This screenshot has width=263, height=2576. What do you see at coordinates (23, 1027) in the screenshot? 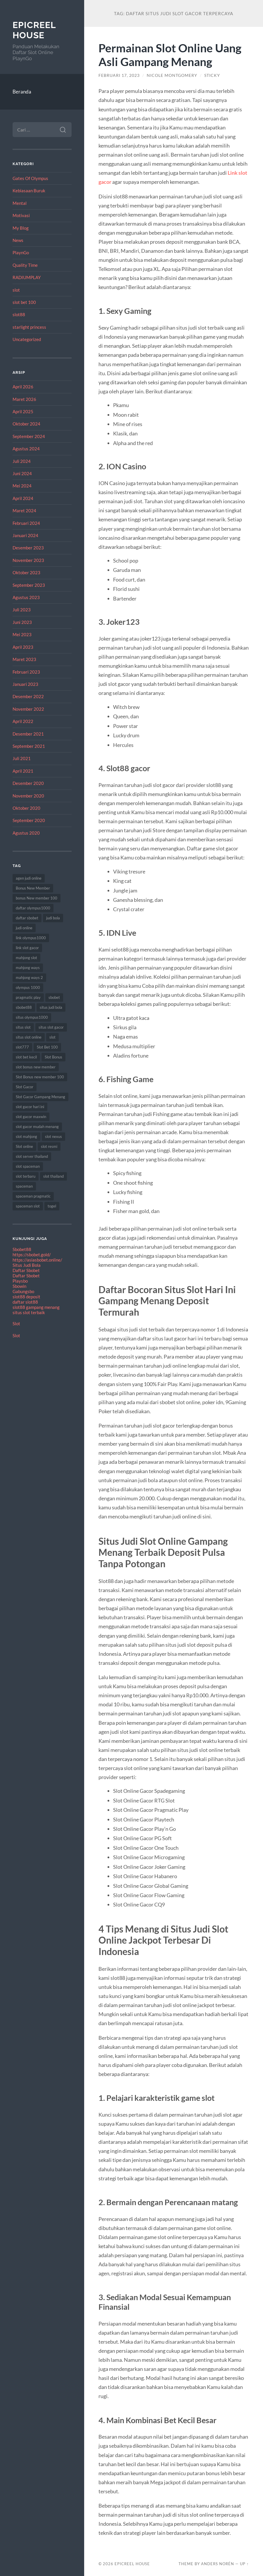
I see `situs slot [situs slot (9 item)]` at bounding box center [23, 1027].